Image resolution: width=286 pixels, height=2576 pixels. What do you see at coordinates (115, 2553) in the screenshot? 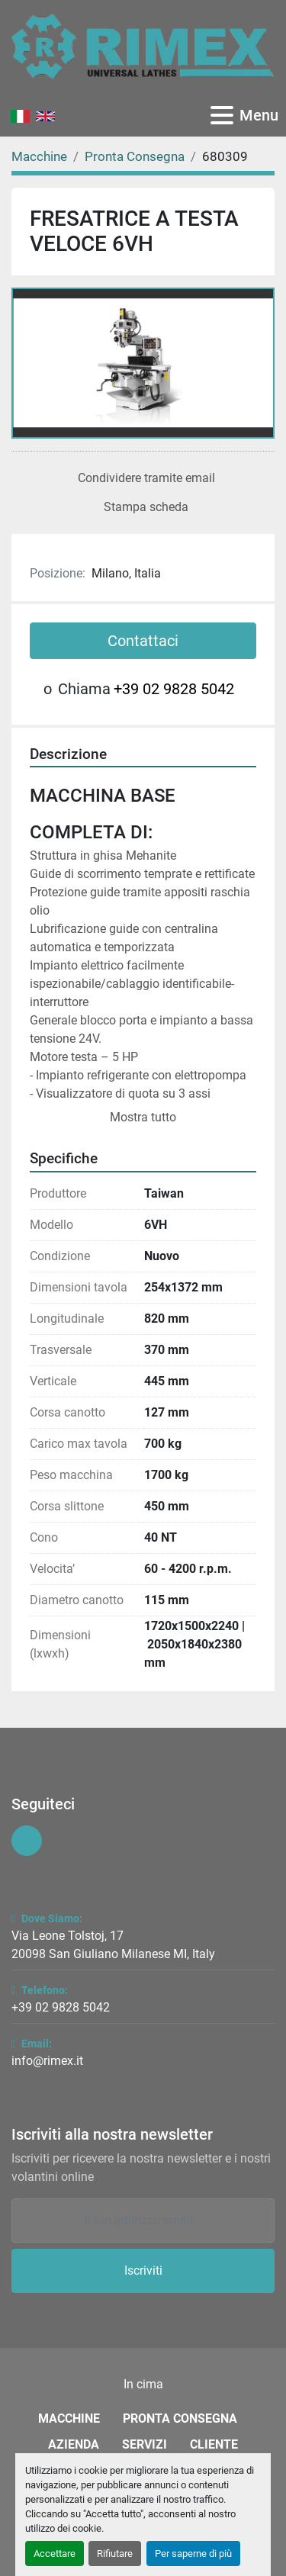
I see `Rifiutare` at bounding box center [115, 2553].